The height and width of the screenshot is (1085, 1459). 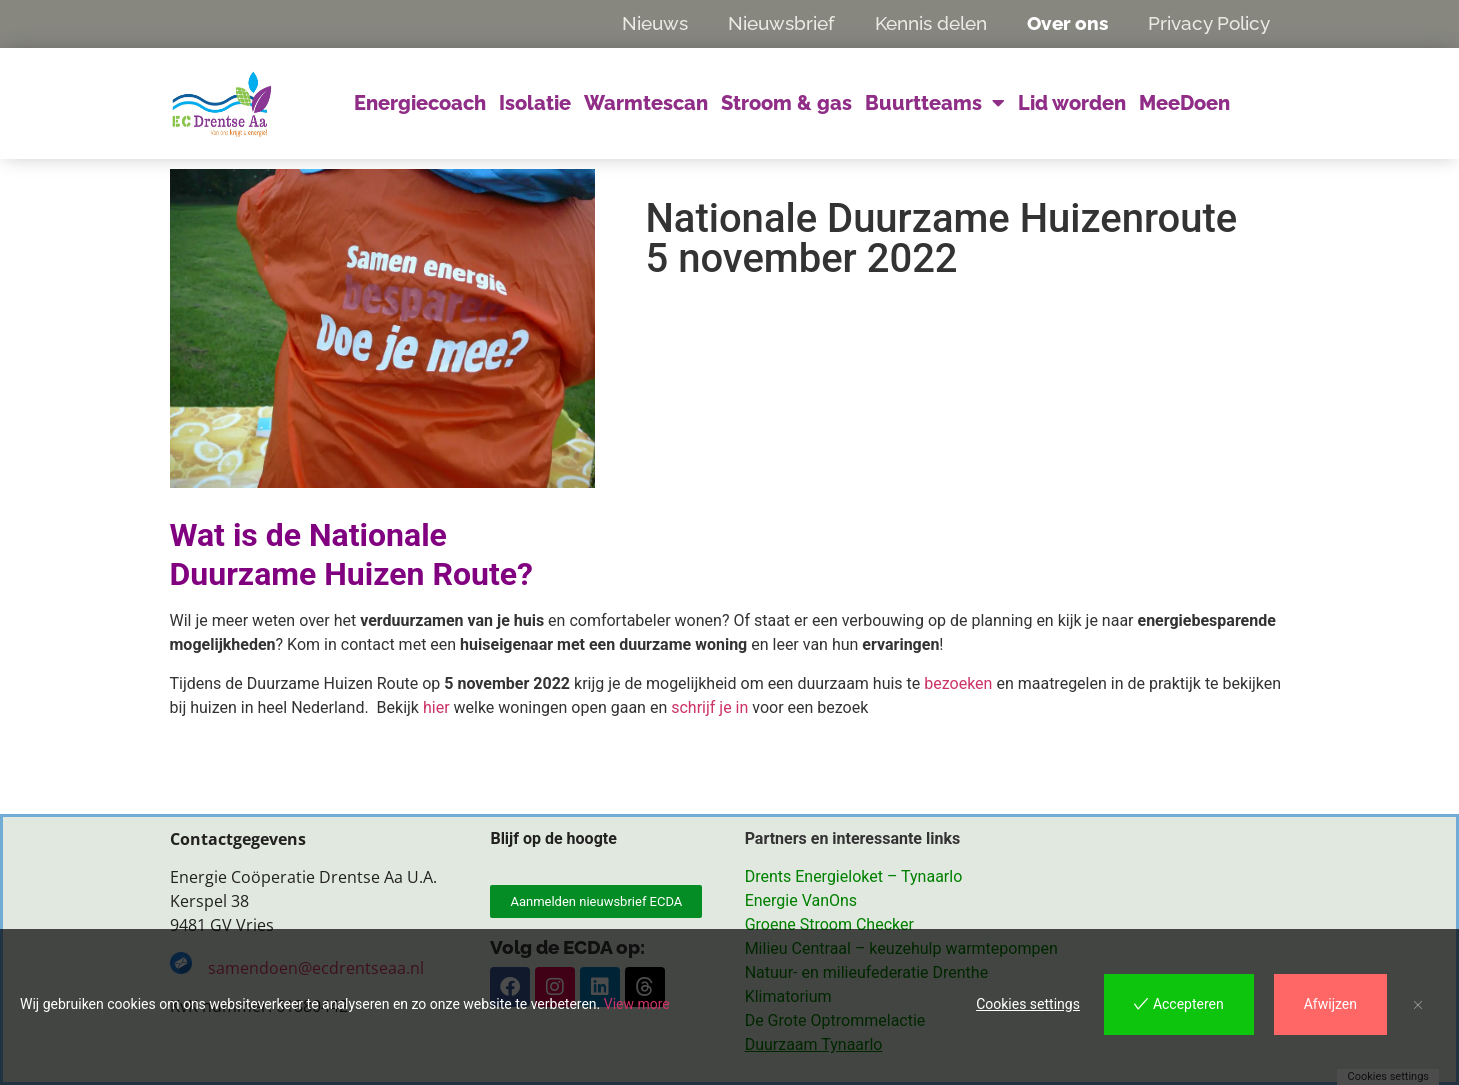 I want to click on Stroom & gas, so click(x=786, y=103).